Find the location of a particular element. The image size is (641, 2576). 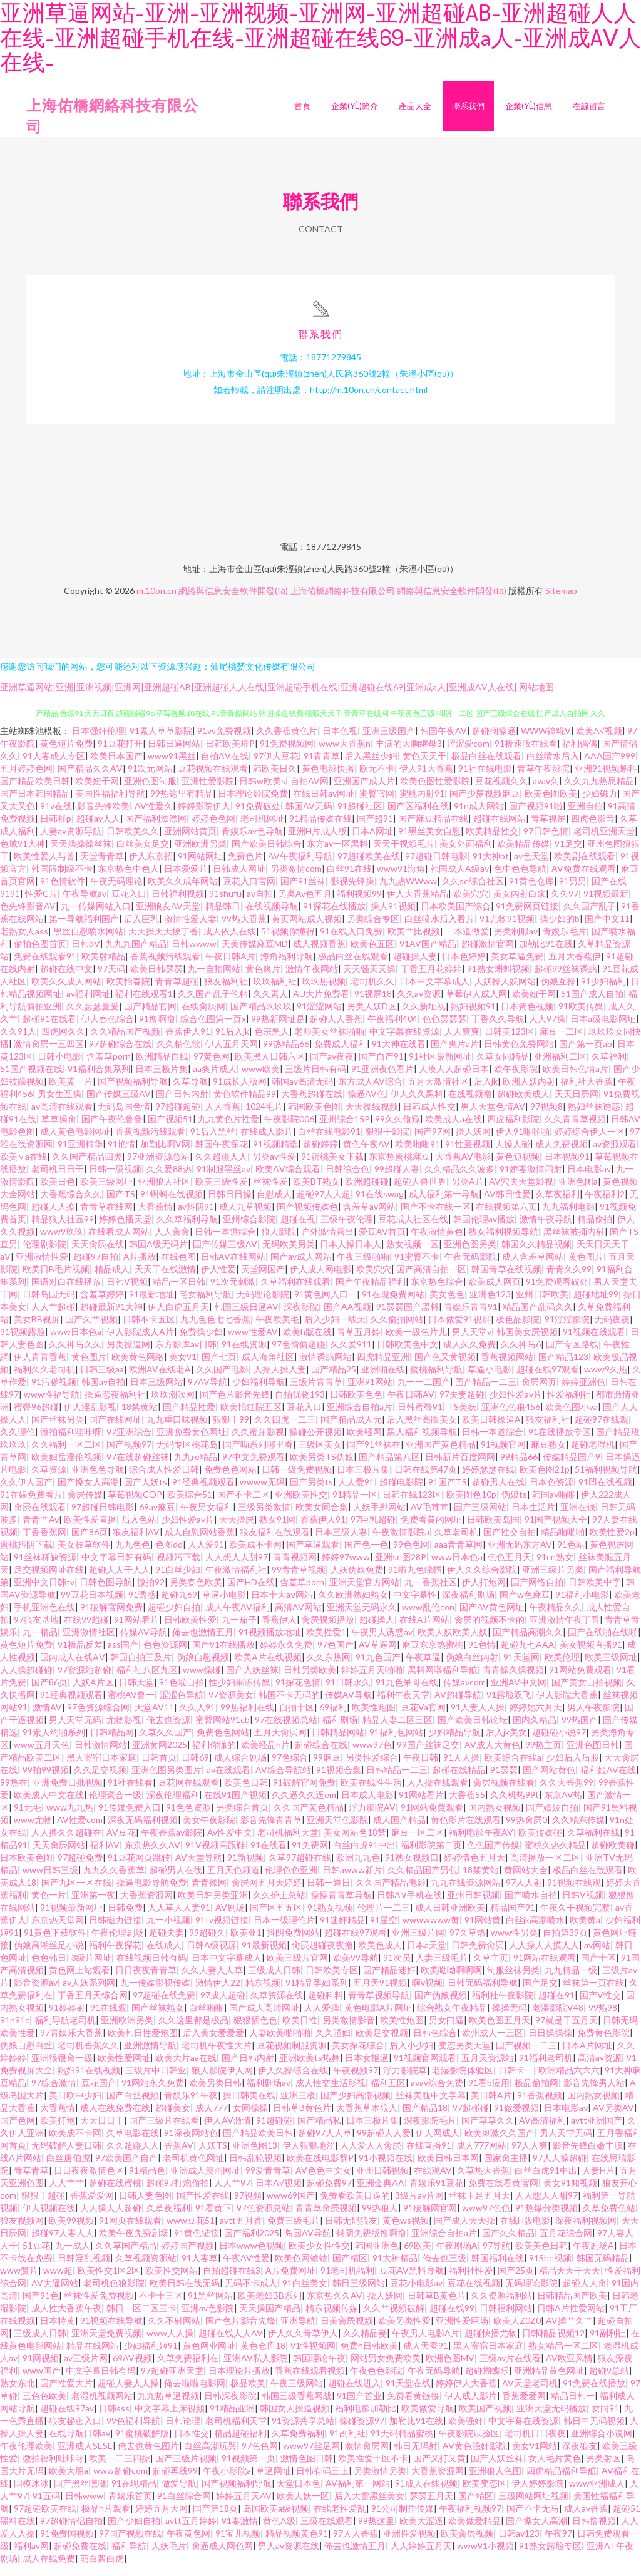

91v在线 is located at coordinates (56, 817).